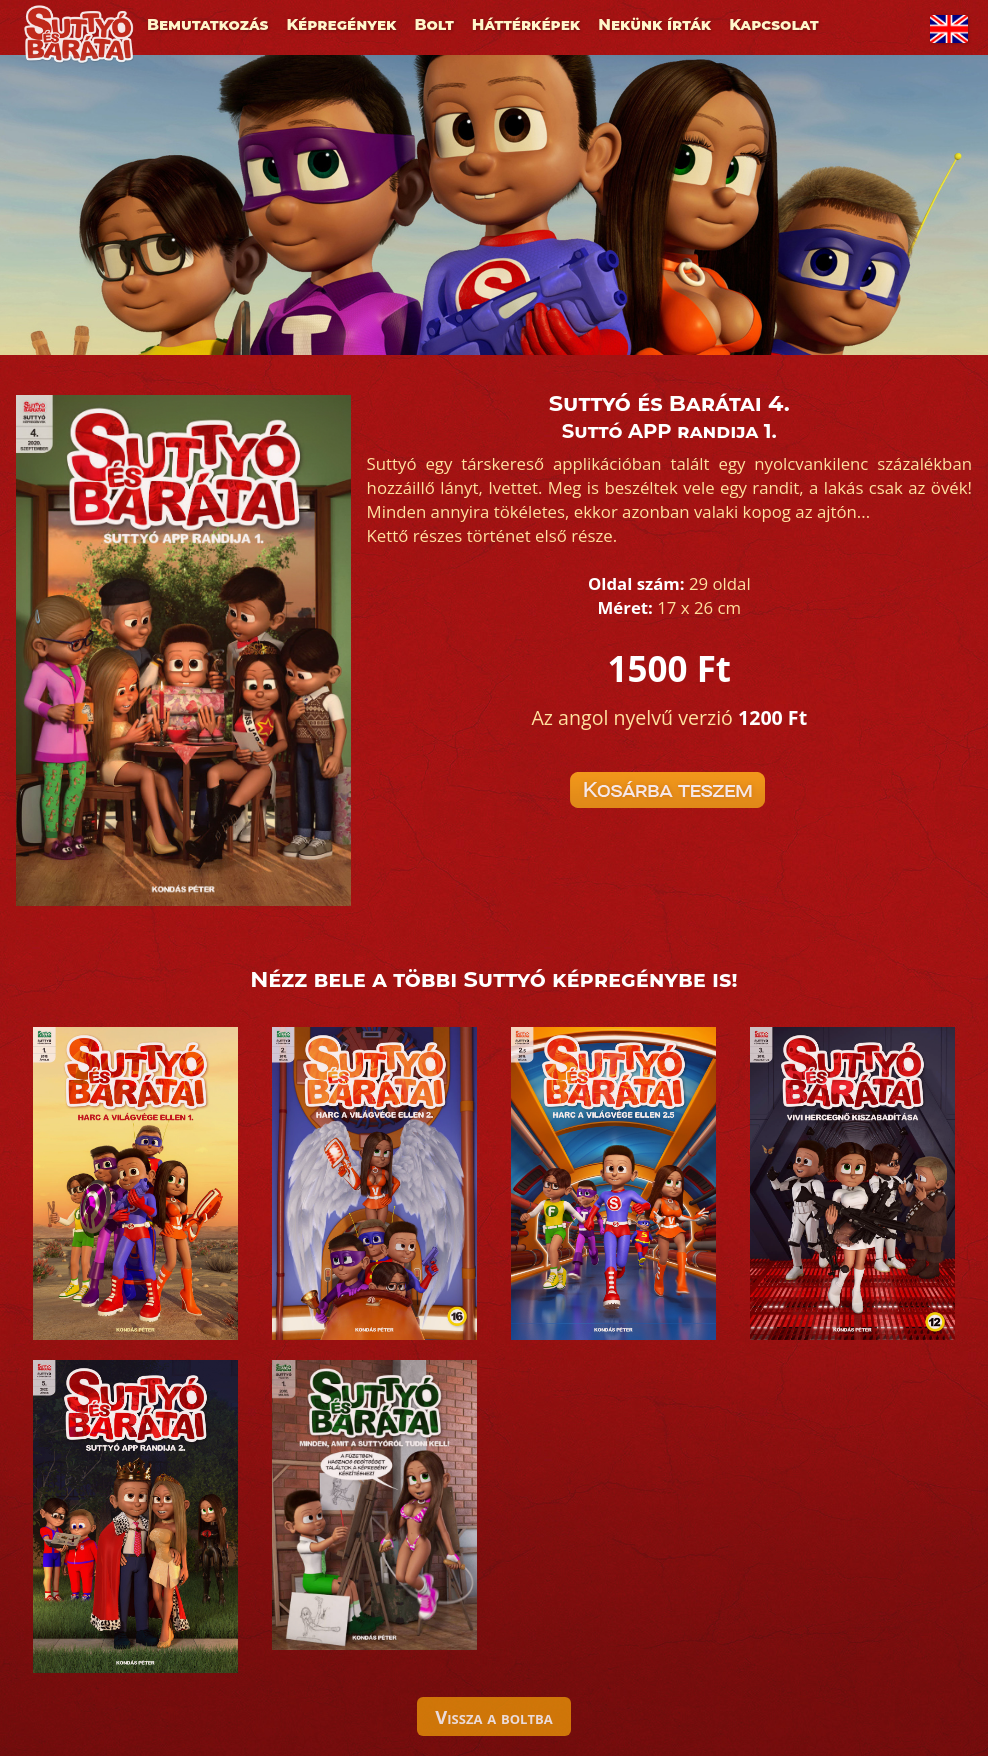 The width and height of the screenshot is (988, 1756). I want to click on Képregények, so click(341, 24).